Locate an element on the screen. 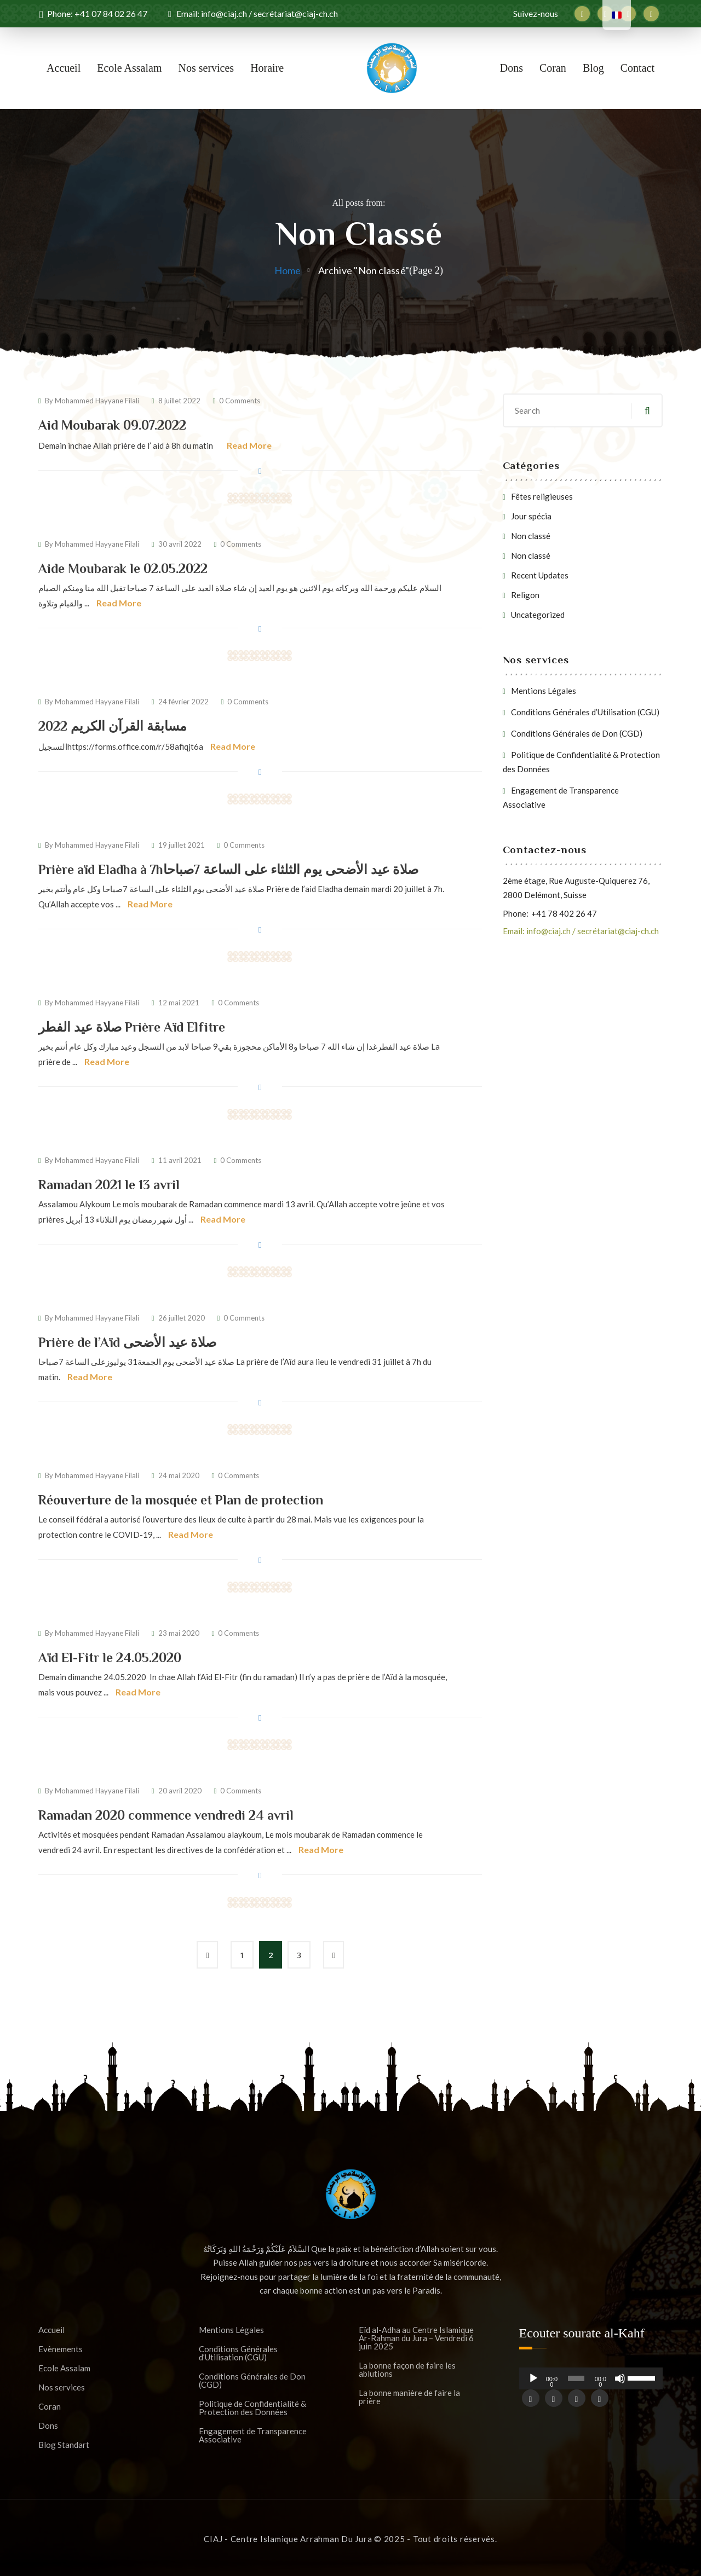  Aide Moubarak le 02.05.2022 is located at coordinates (123, 568).